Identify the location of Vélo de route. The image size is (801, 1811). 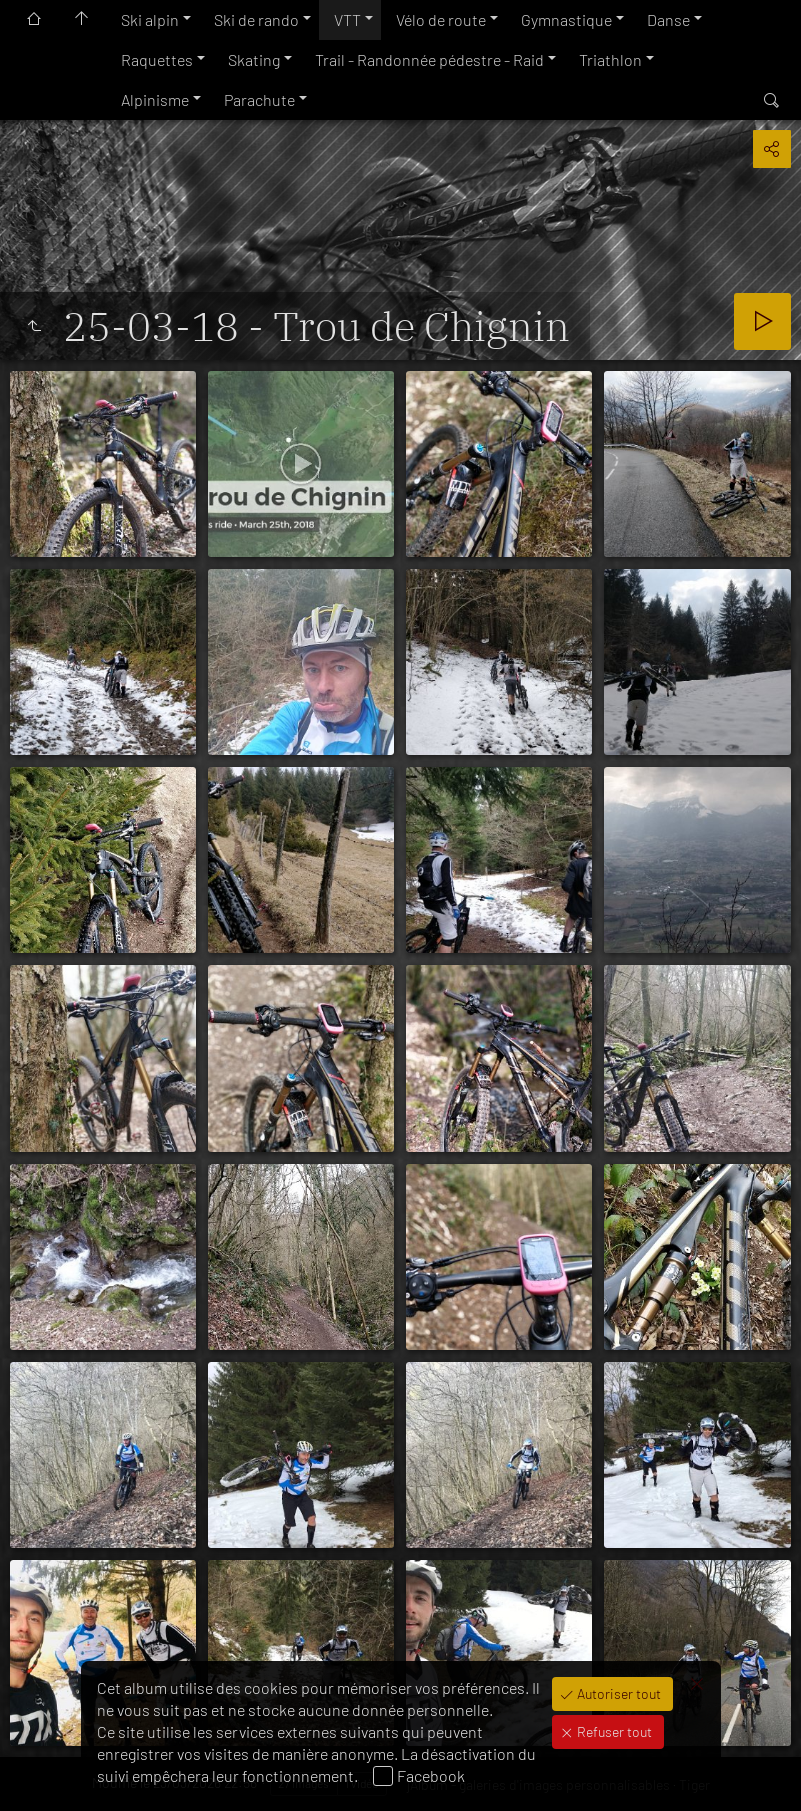
(441, 19).